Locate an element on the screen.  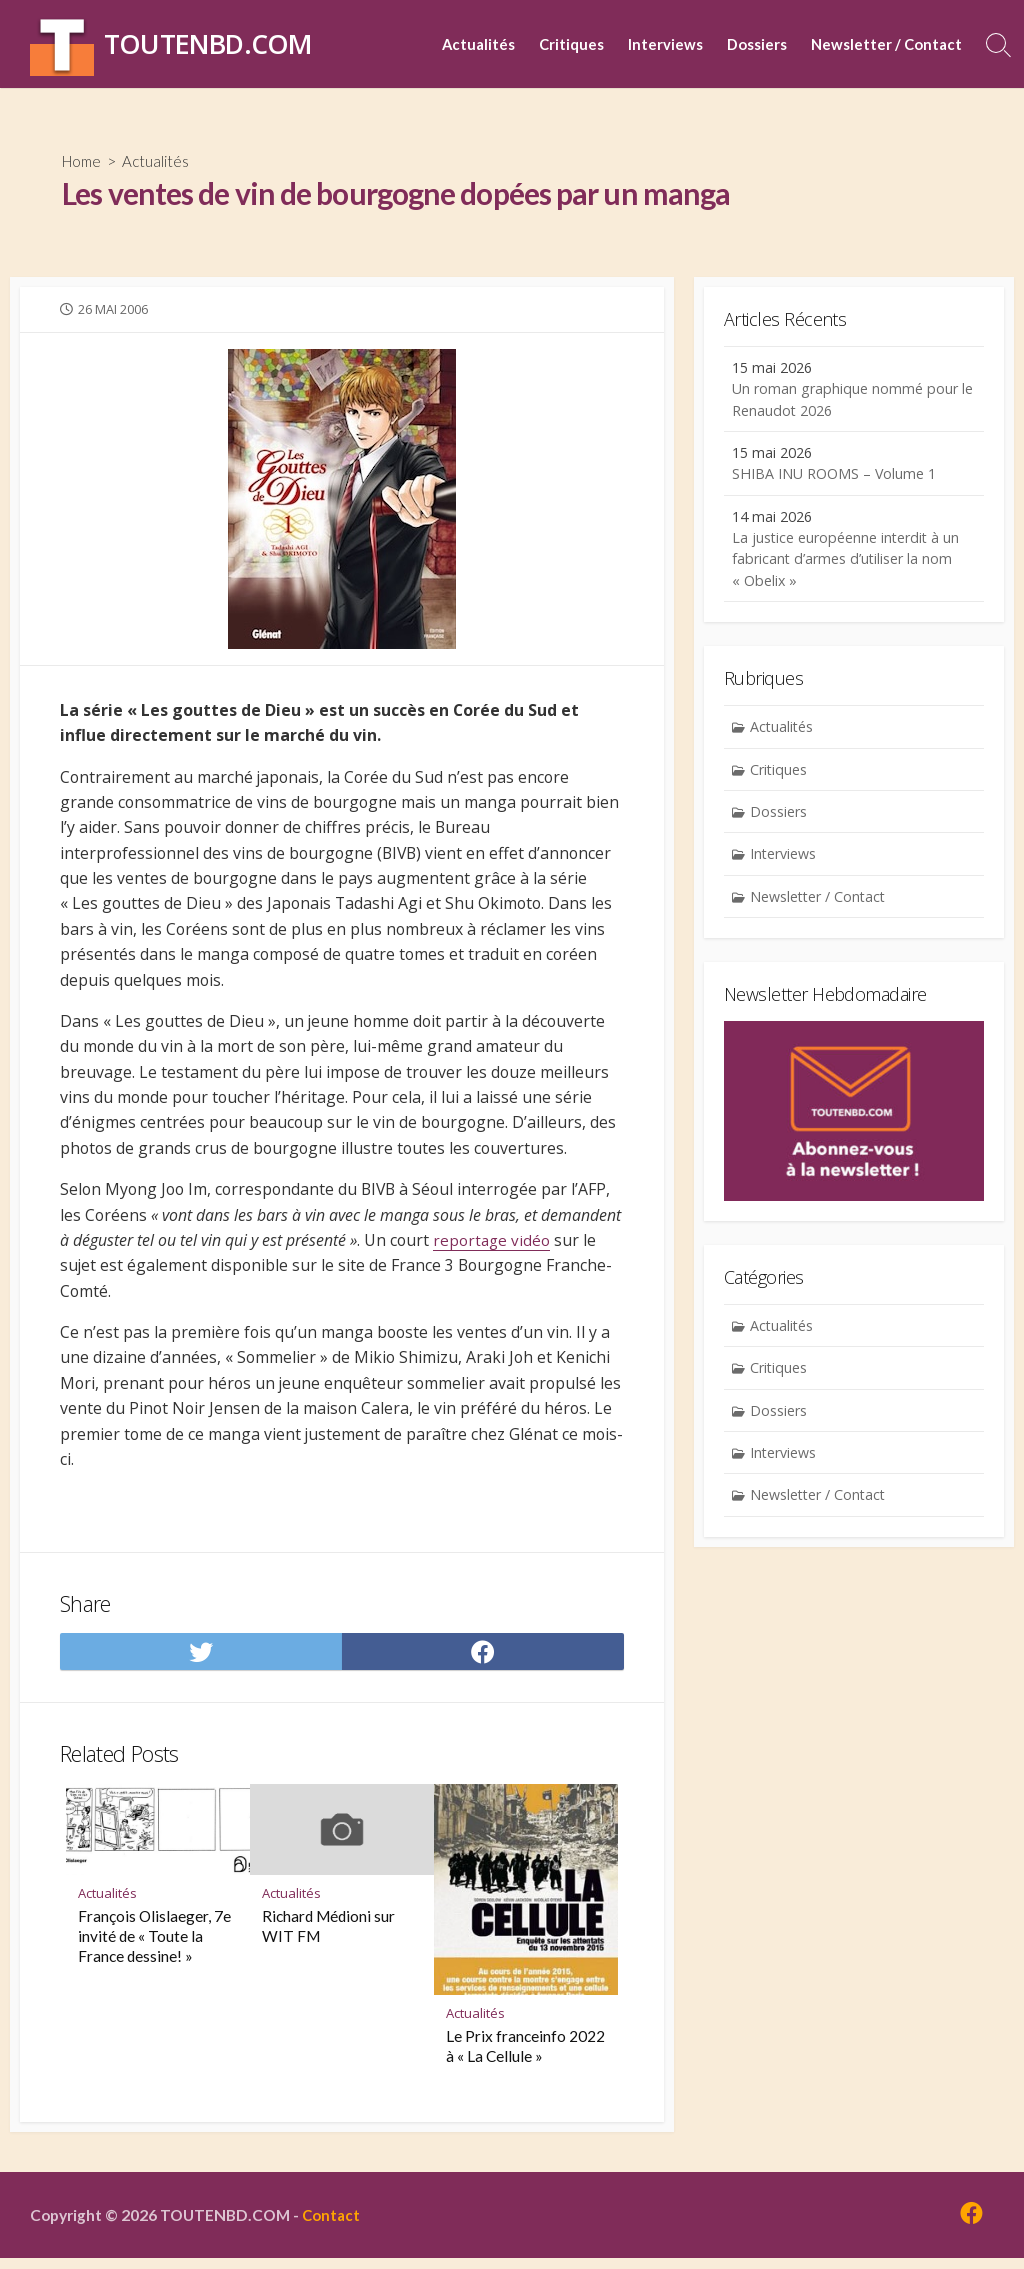
Richard Médioni sur WIT FM is located at coordinates (328, 1935).